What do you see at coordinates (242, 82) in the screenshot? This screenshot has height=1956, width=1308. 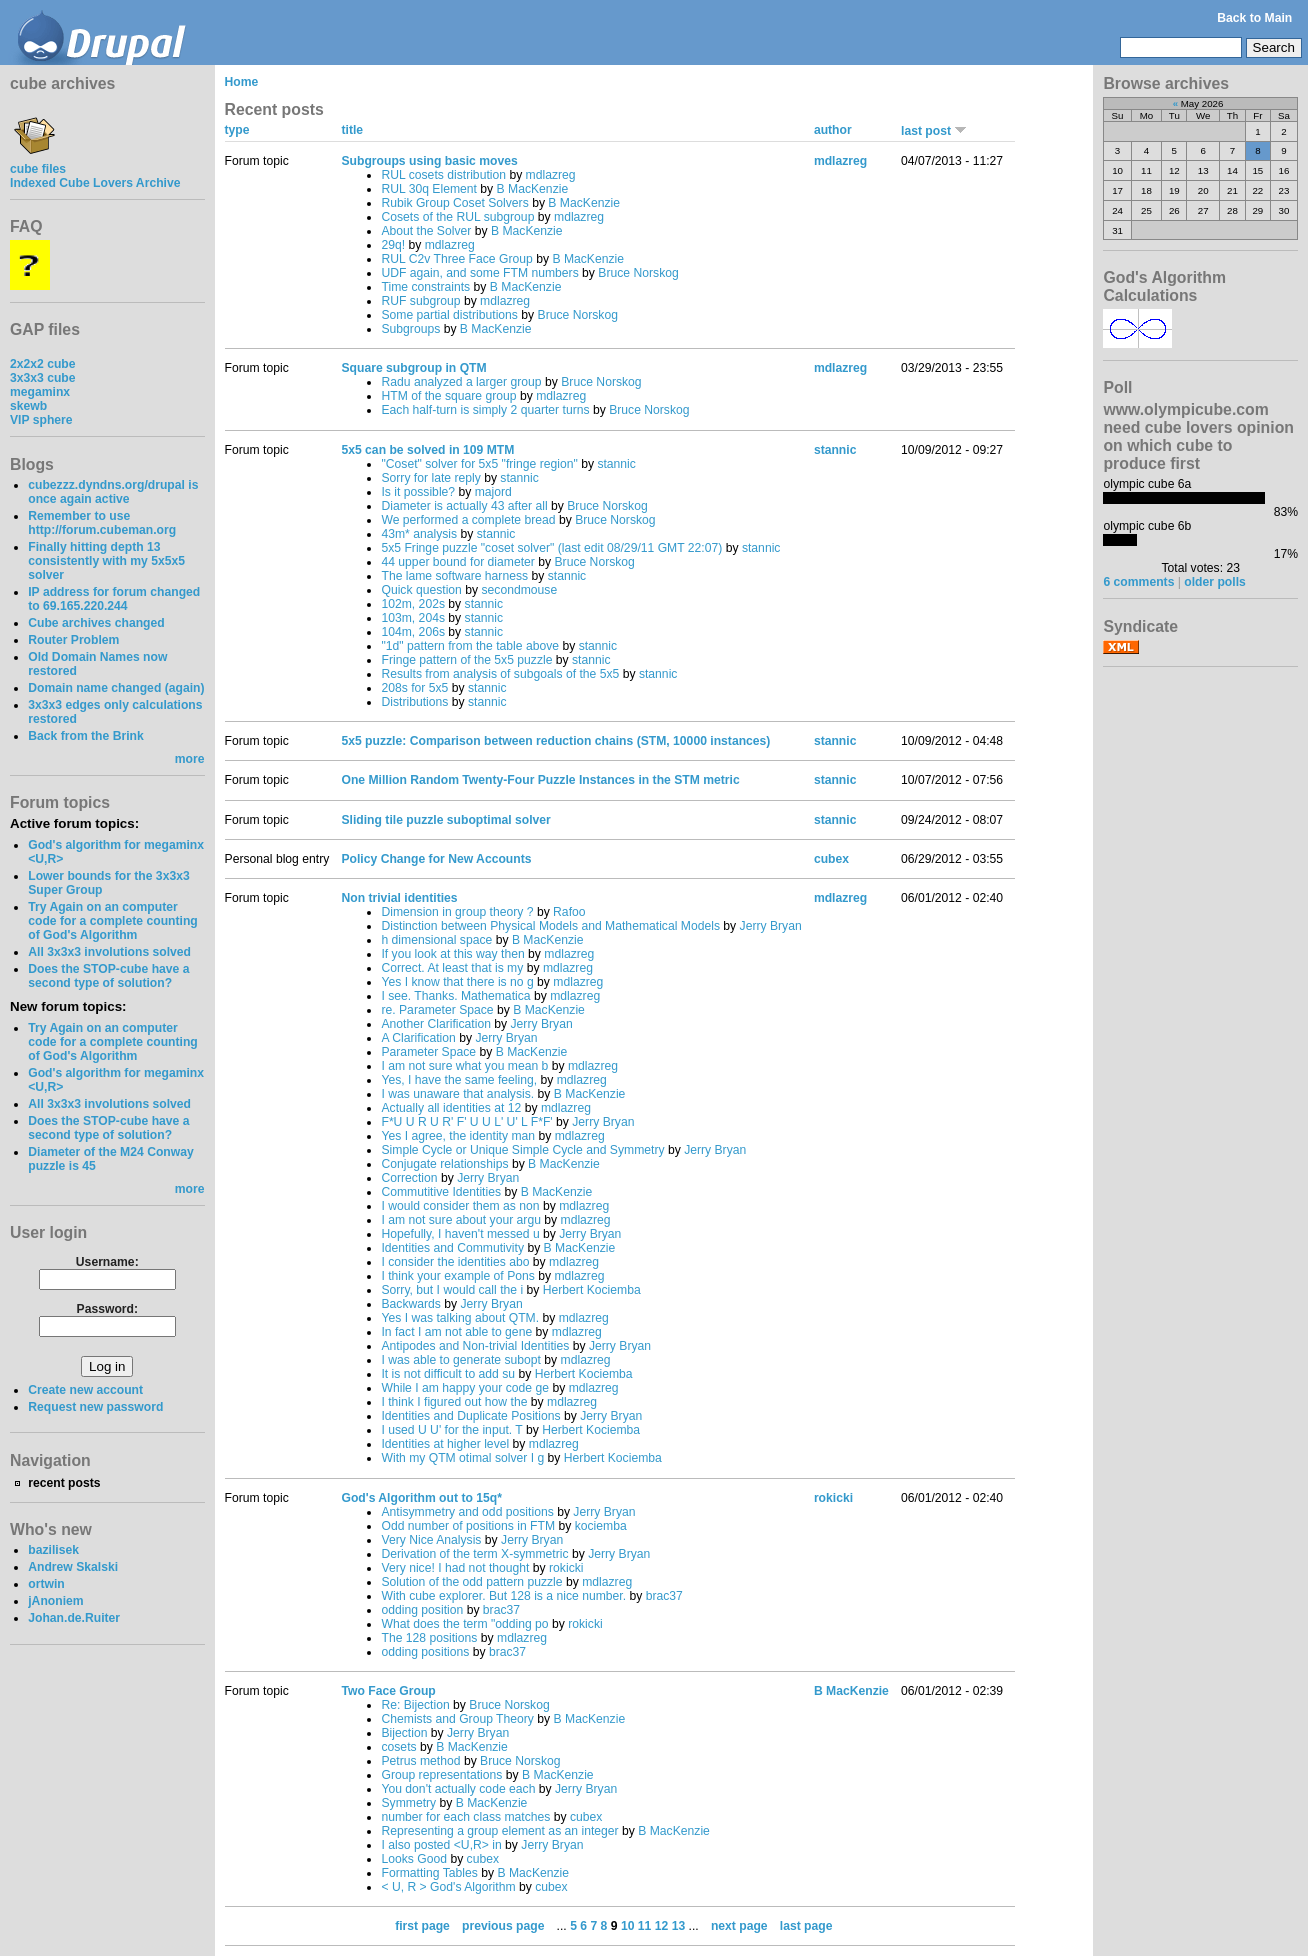 I see `Home` at bounding box center [242, 82].